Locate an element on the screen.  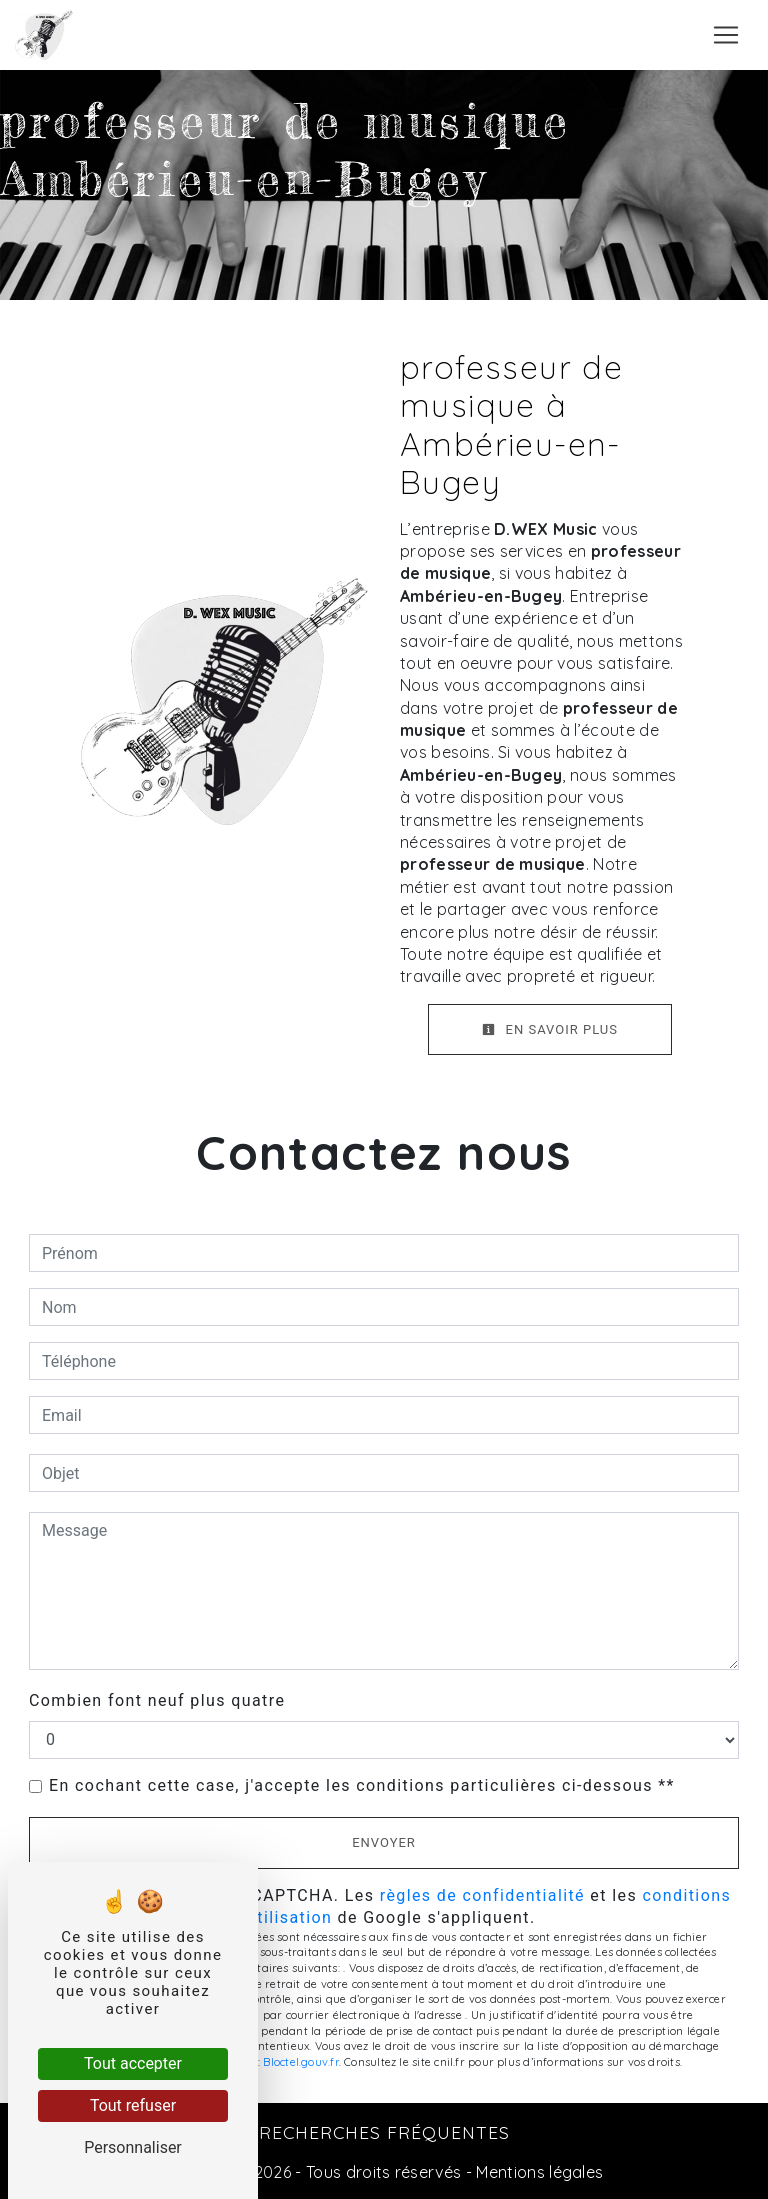
Bloctel.gouv.fr is located at coordinates (300, 2062).